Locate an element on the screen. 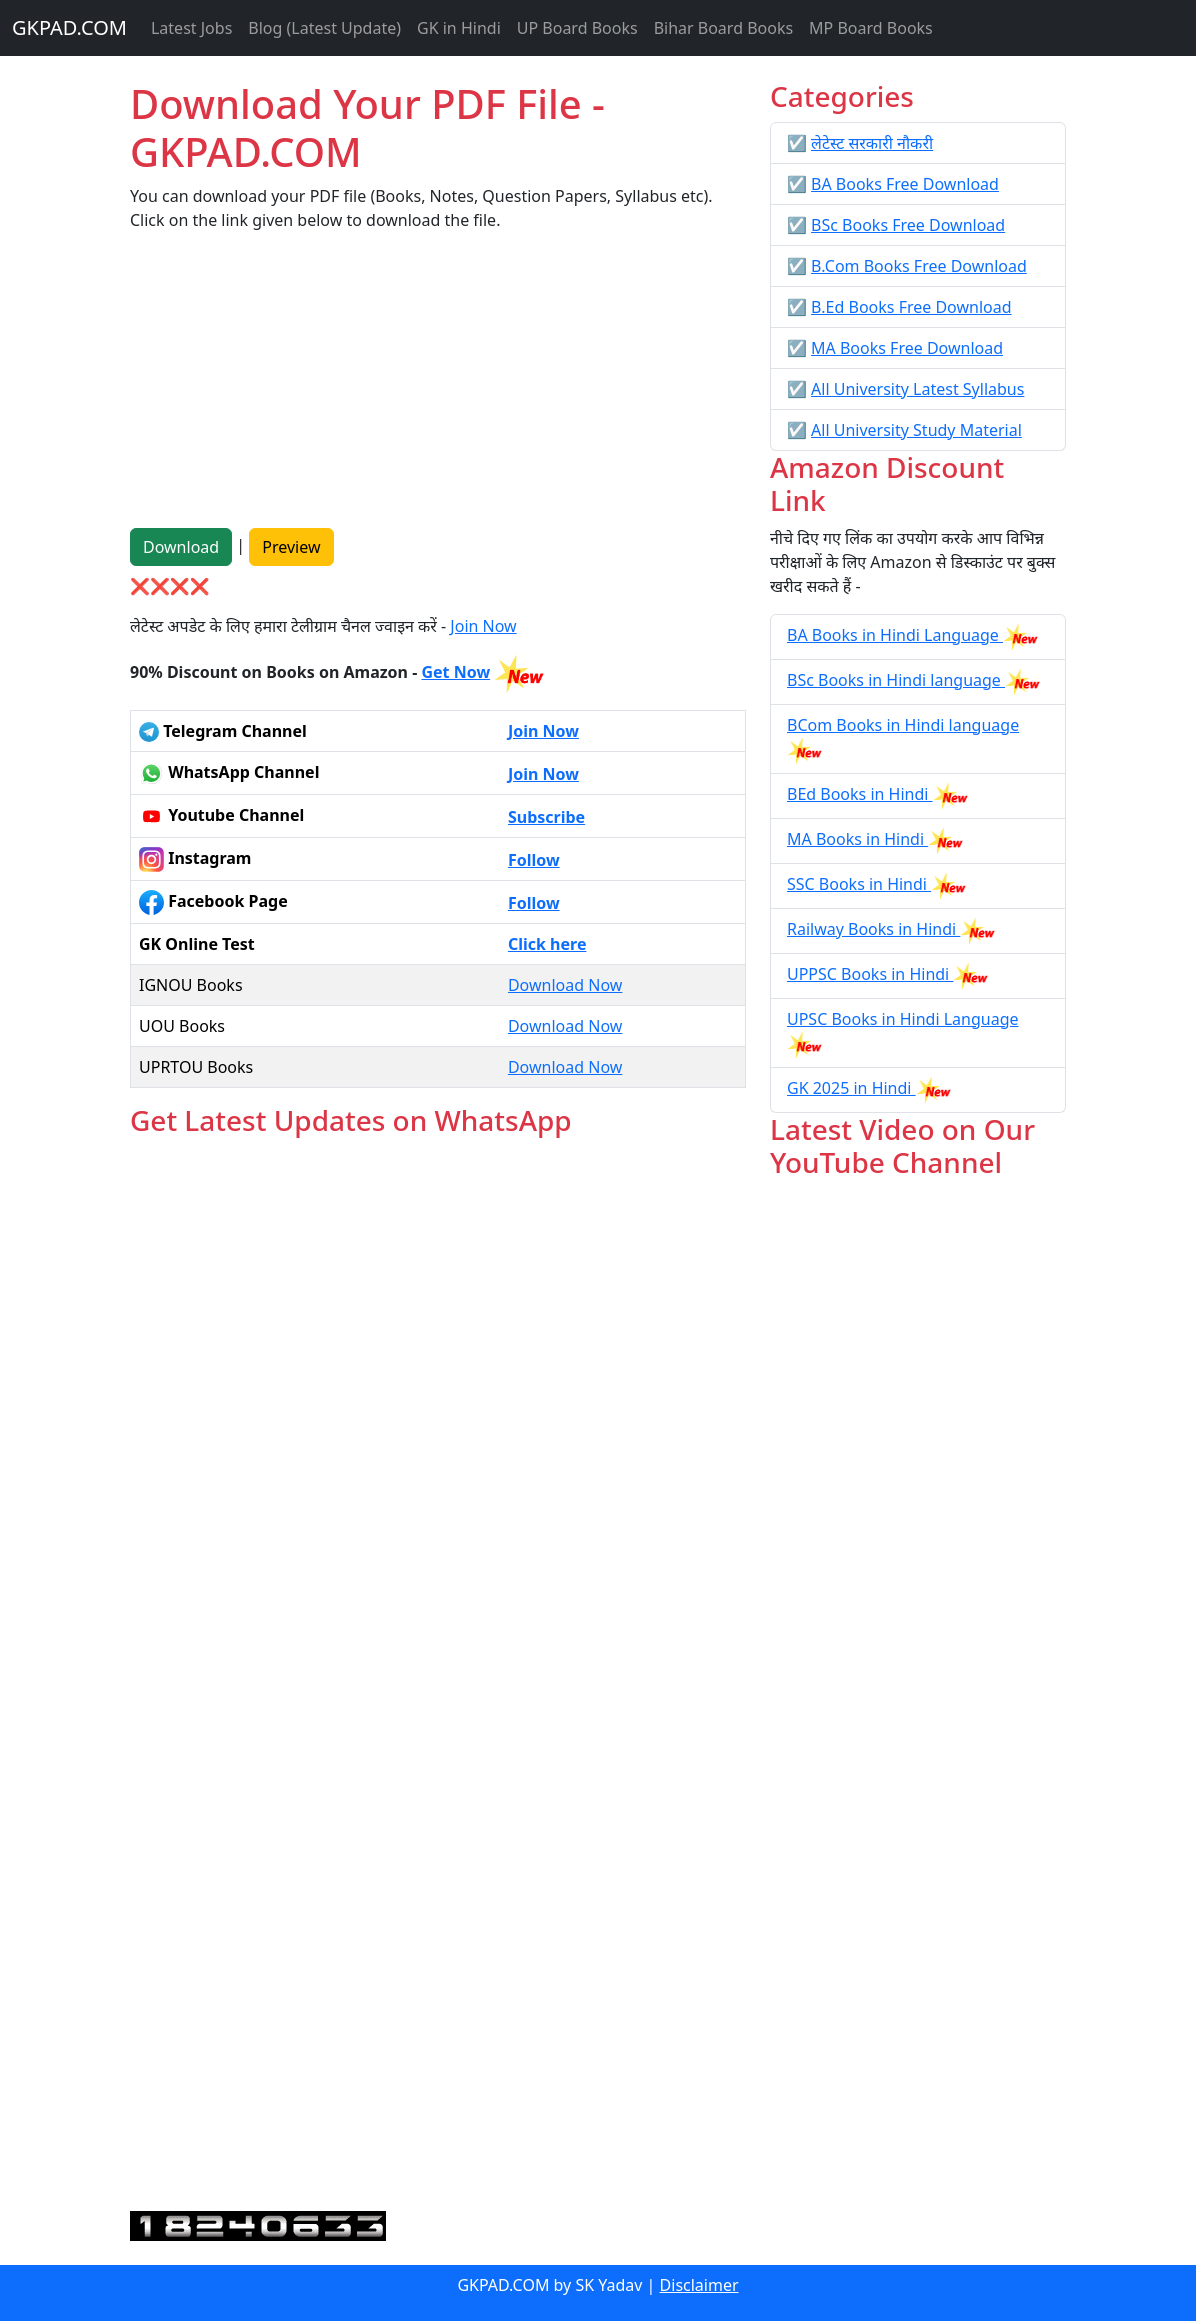 The height and width of the screenshot is (2321, 1196). Preview is located at coordinates (291, 547).